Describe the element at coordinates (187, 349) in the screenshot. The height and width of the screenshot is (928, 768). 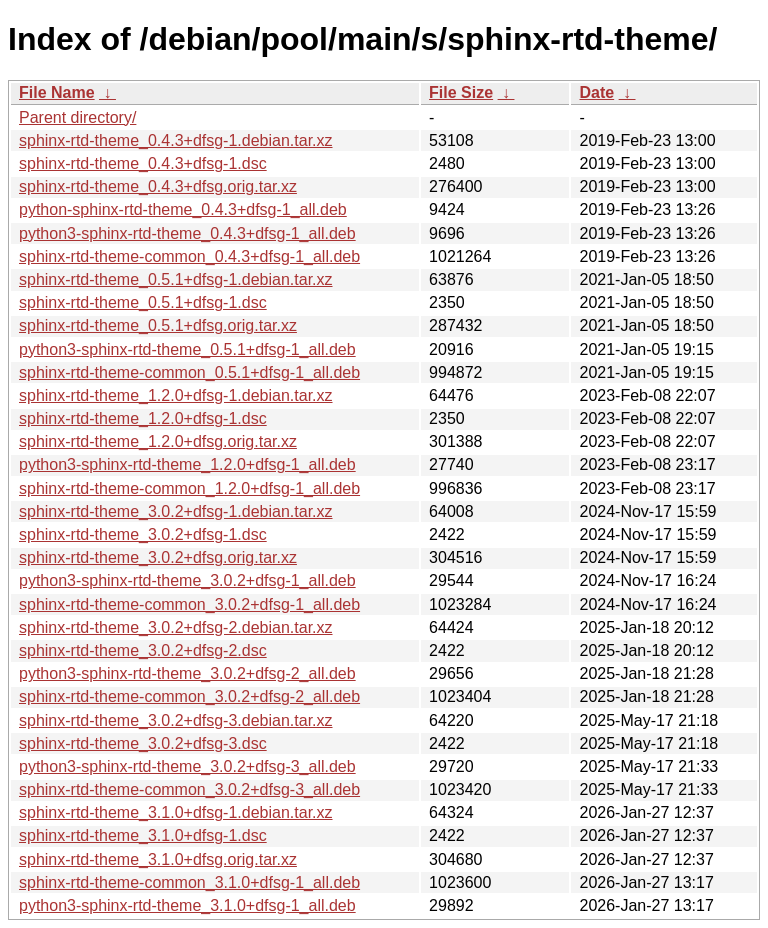
I see `python3-sphinx-rtd-theme_0.5.1+dfsg-1_all.deb` at that location.